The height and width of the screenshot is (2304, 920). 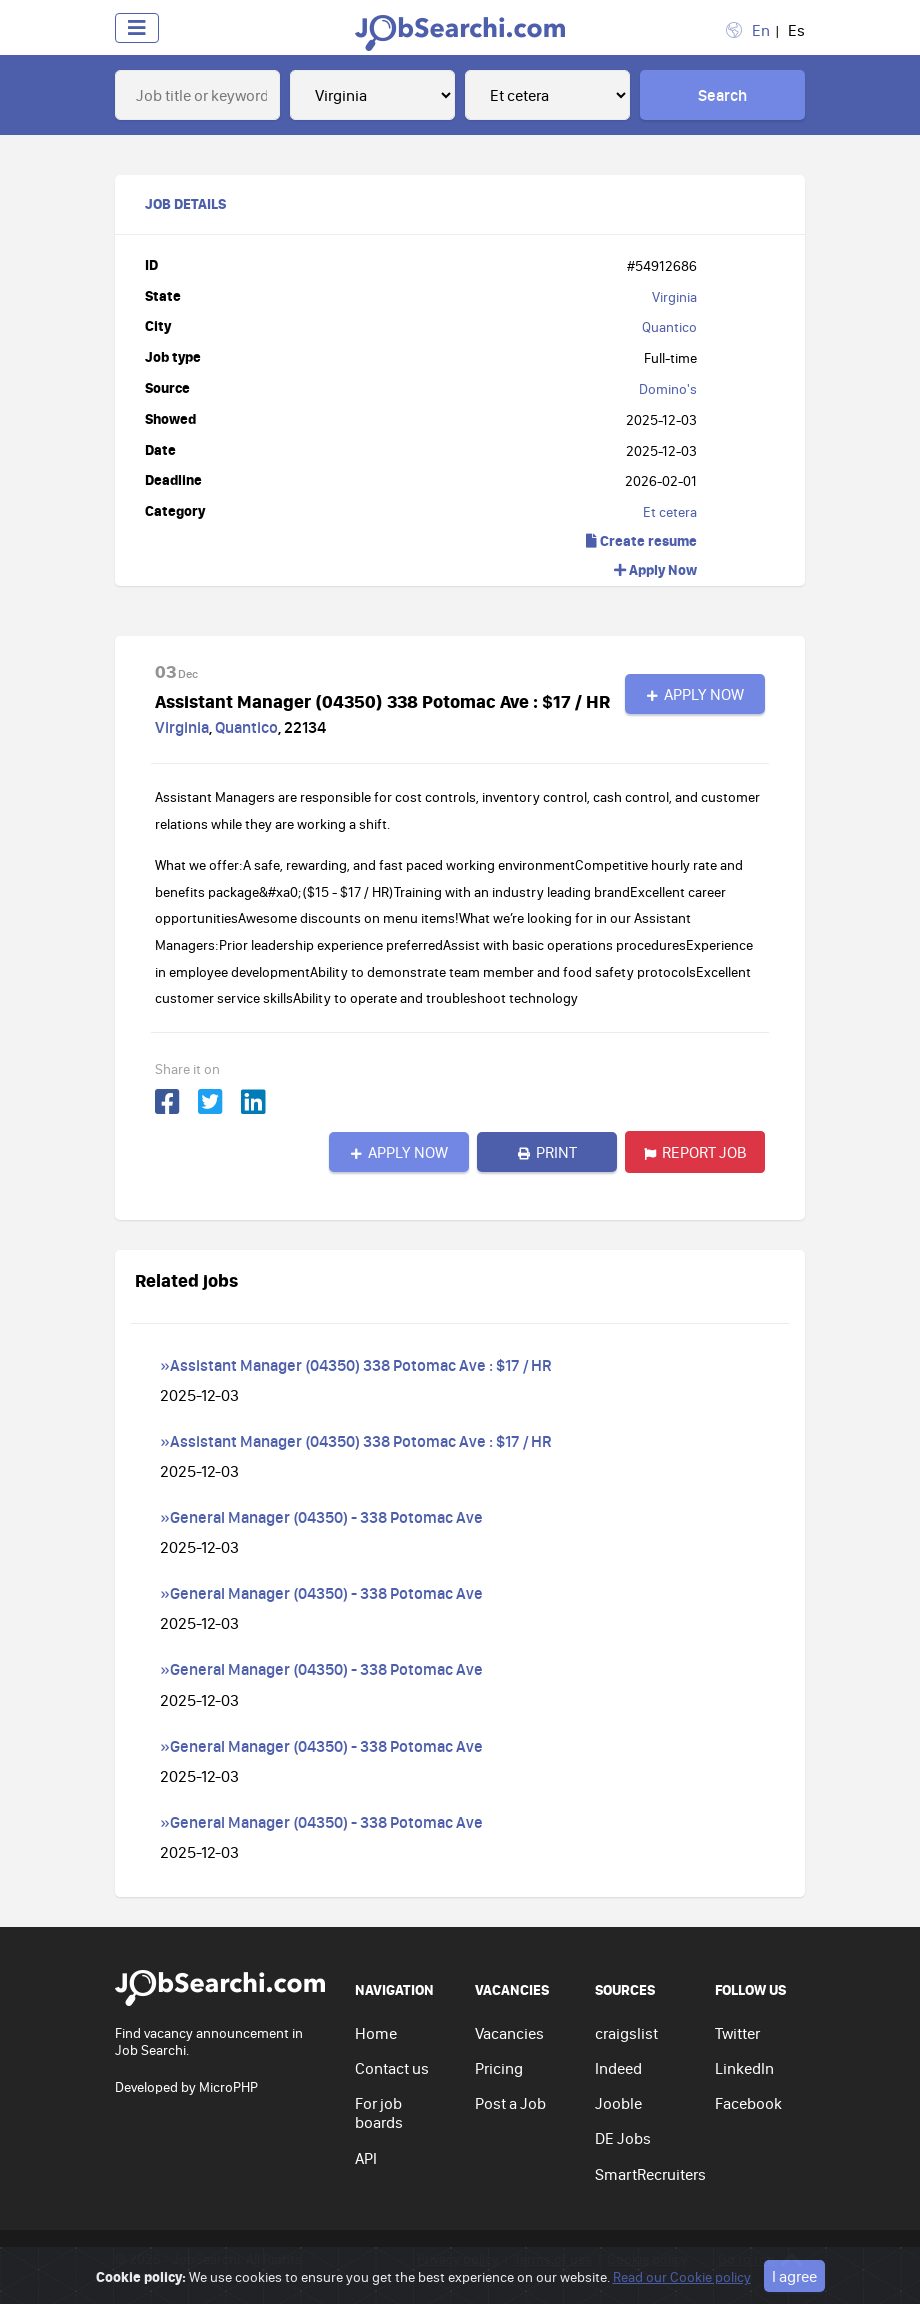 I want to click on DE Jobs, so click(x=623, y=2138).